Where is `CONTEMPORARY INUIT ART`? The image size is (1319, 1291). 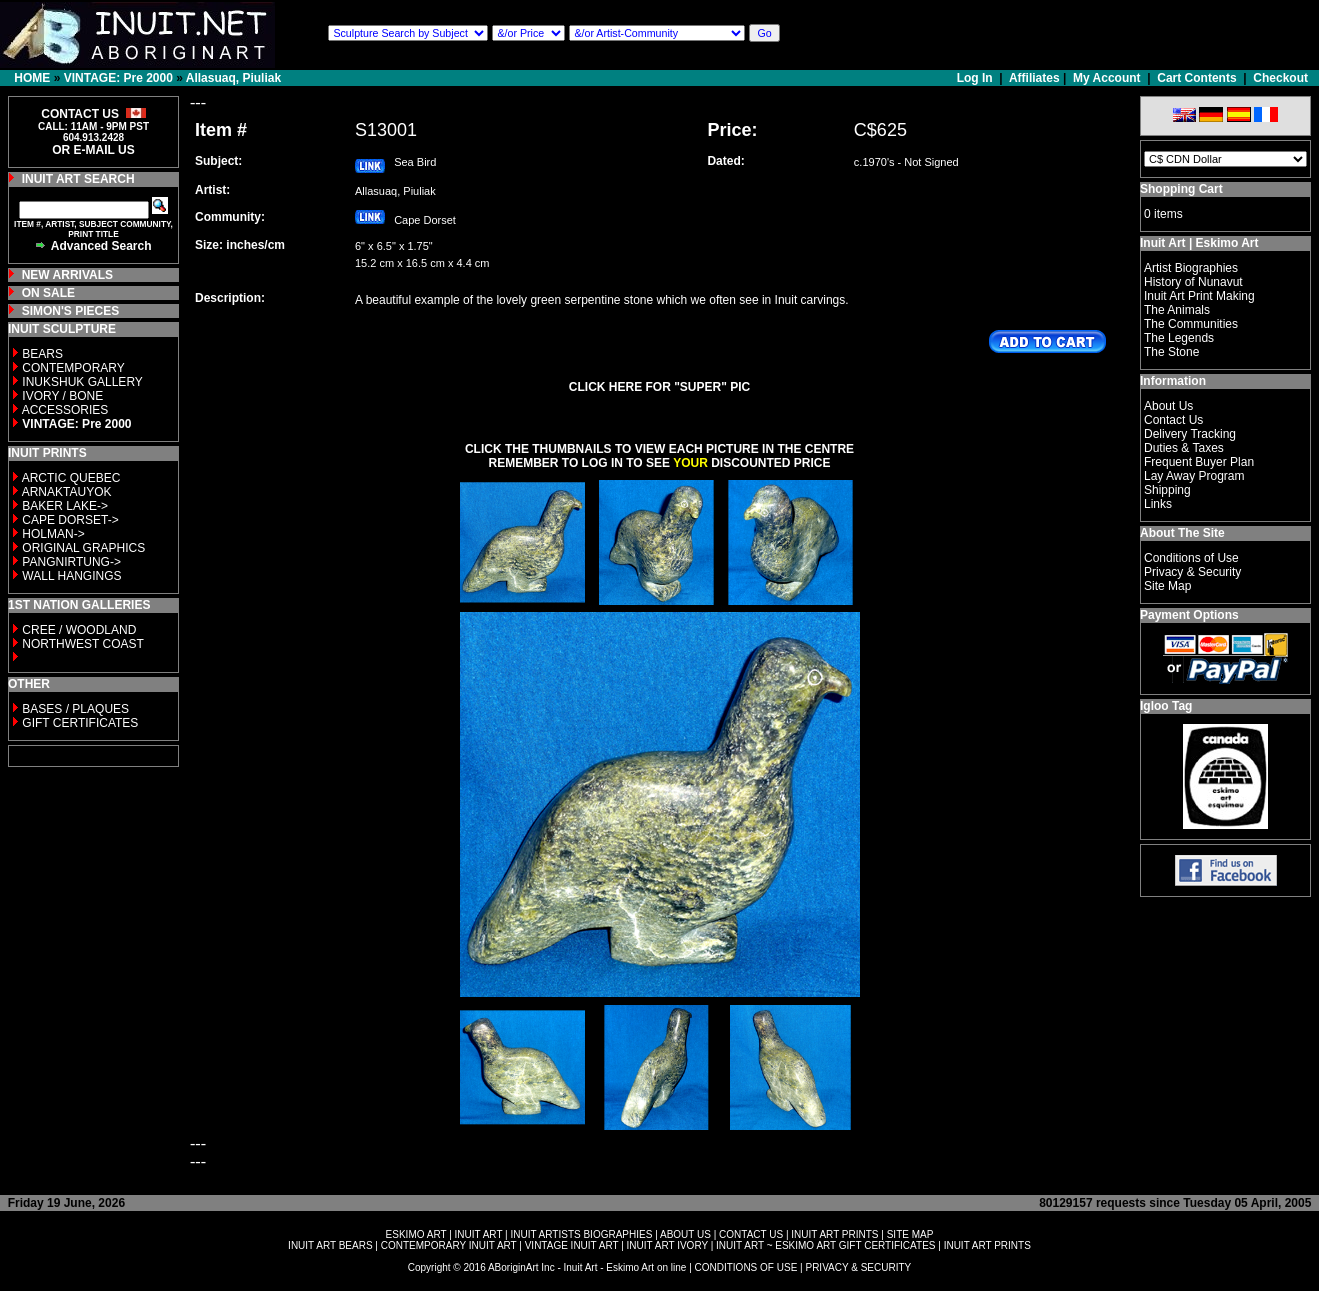
CONTEMPORARY INUIT ART is located at coordinates (449, 1245).